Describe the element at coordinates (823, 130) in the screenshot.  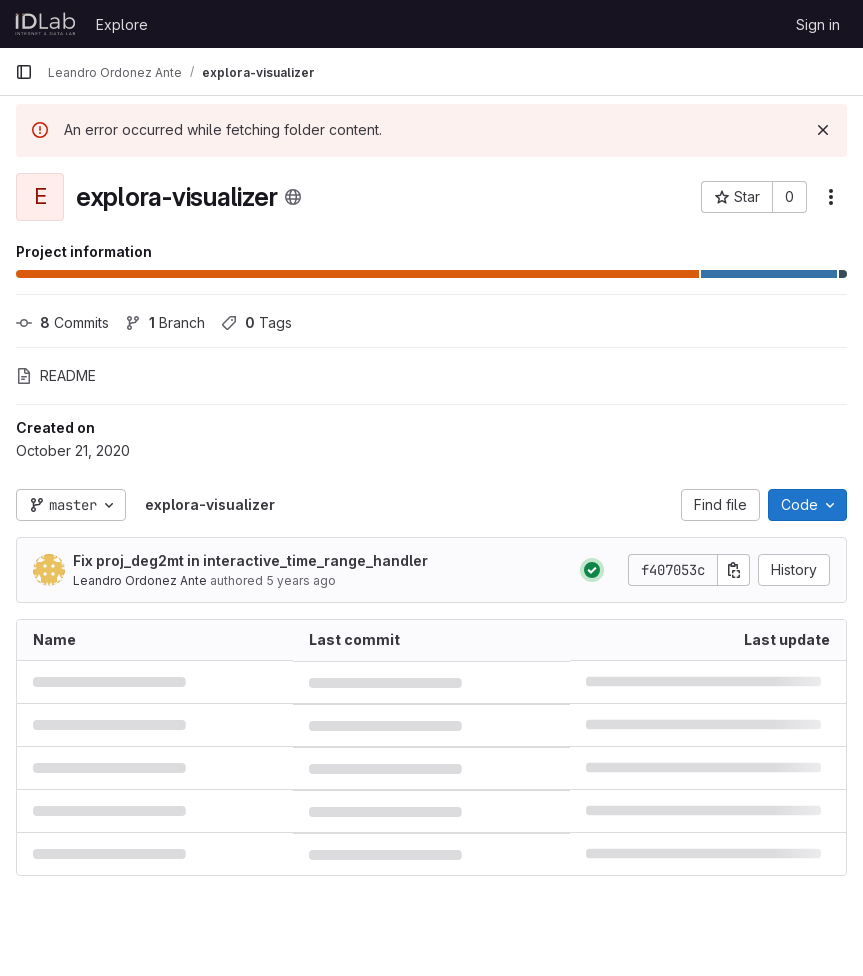
I see `[Dismiss]` at that location.